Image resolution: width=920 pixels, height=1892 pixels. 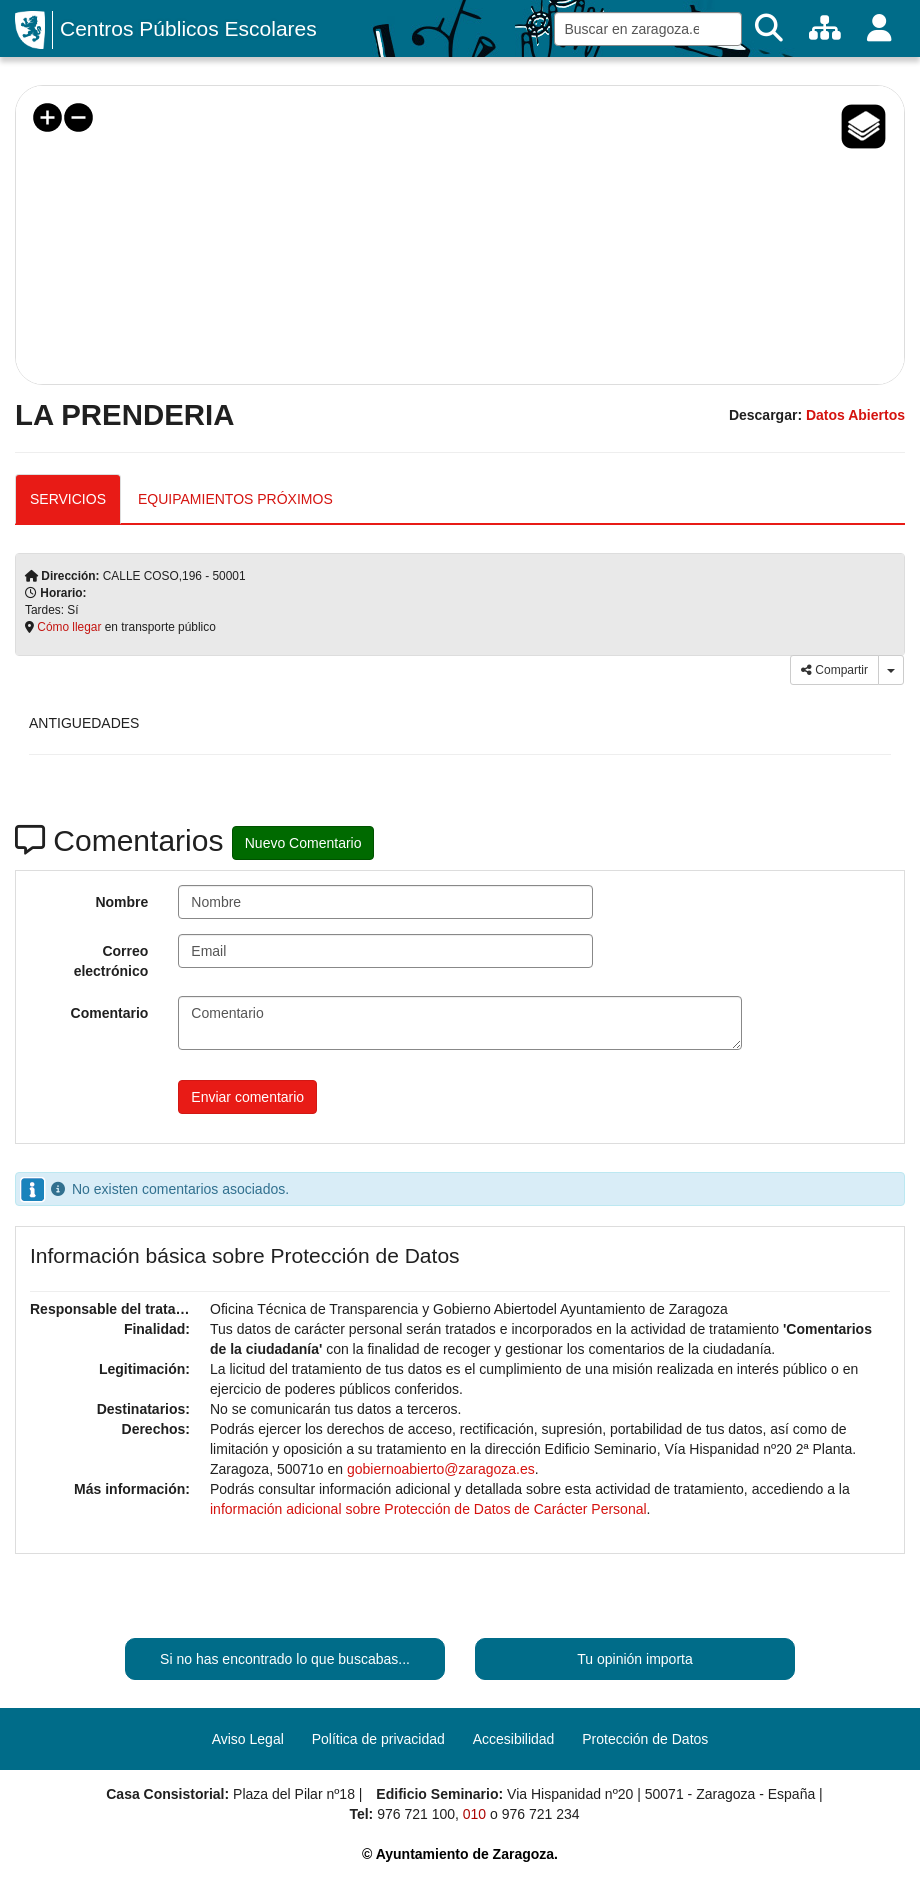 What do you see at coordinates (110, 1013) in the screenshot?
I see `Comentario` at bounding box center [110, 1013].